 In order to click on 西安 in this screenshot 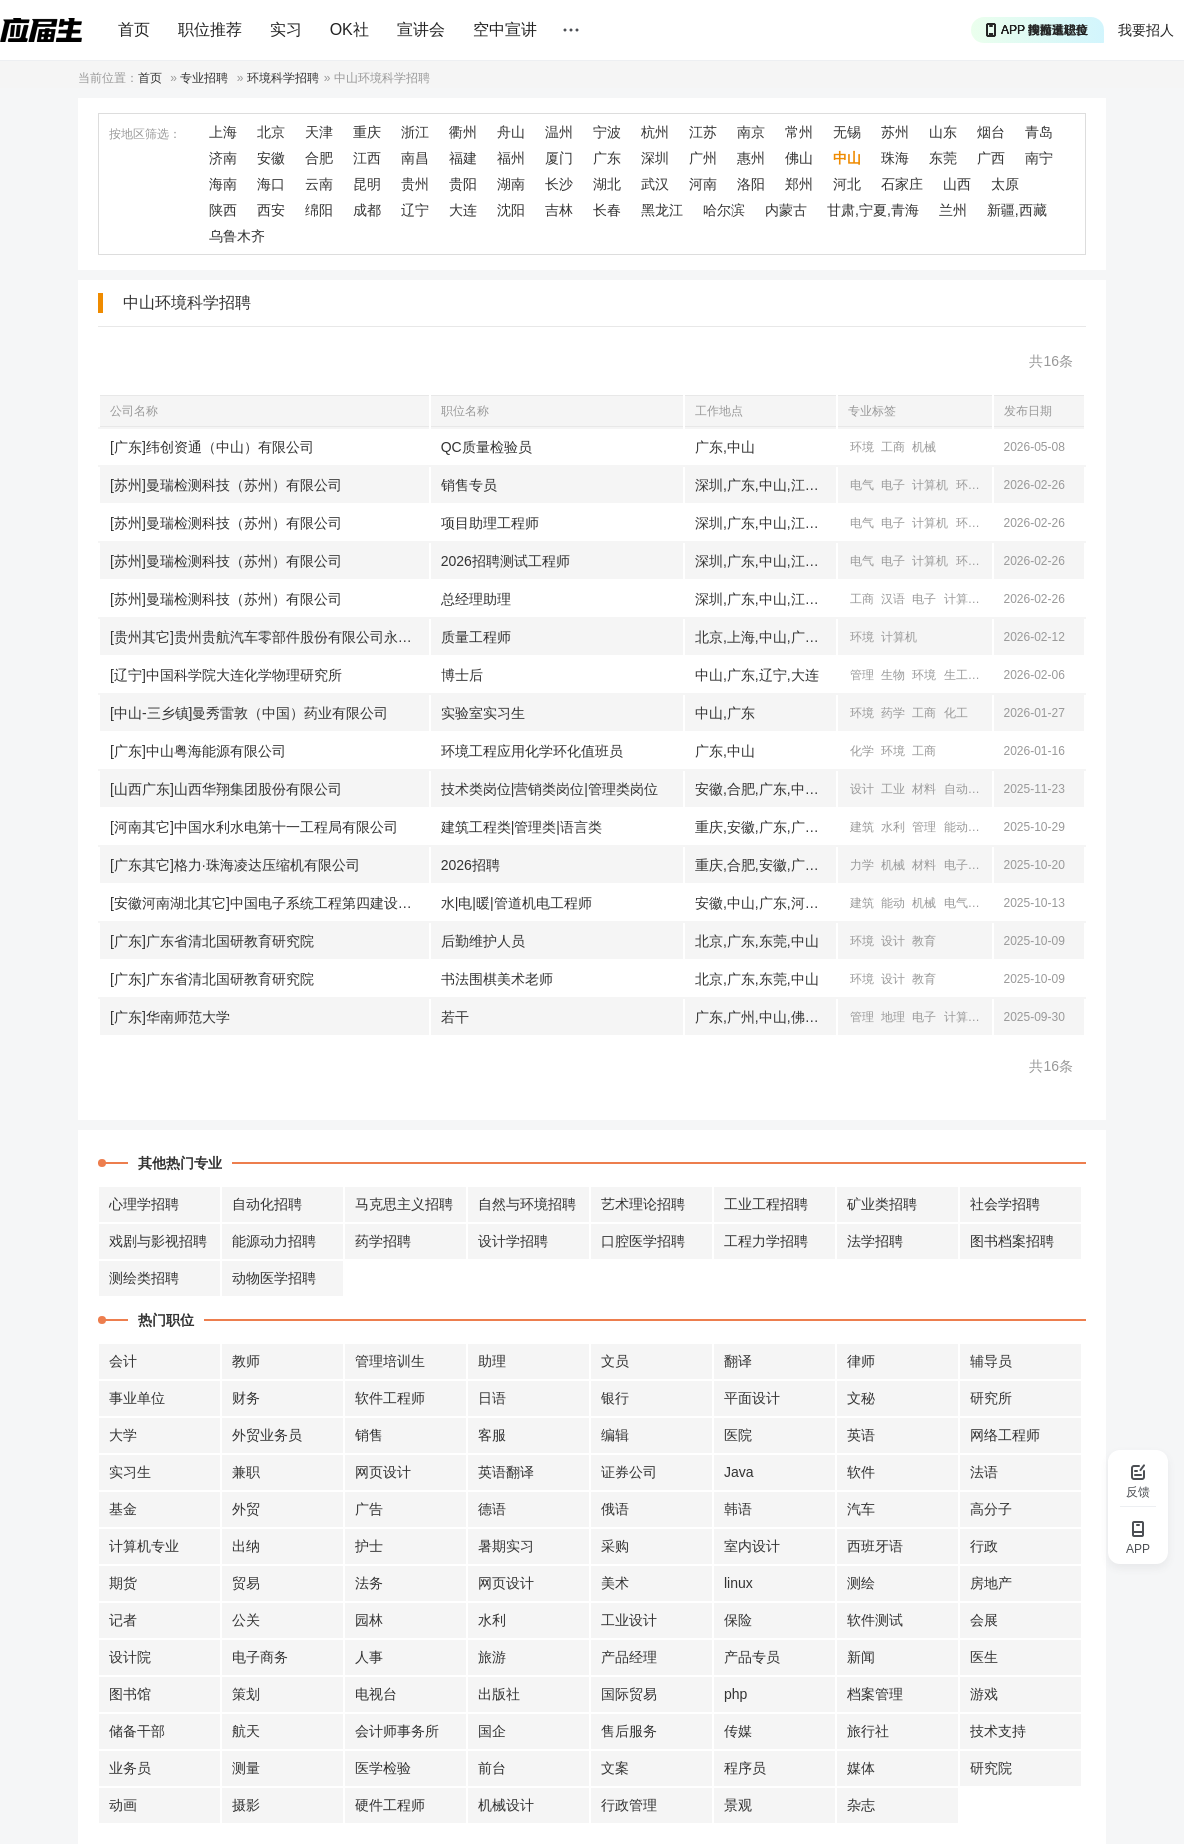, I will do `click(271, 210)`.